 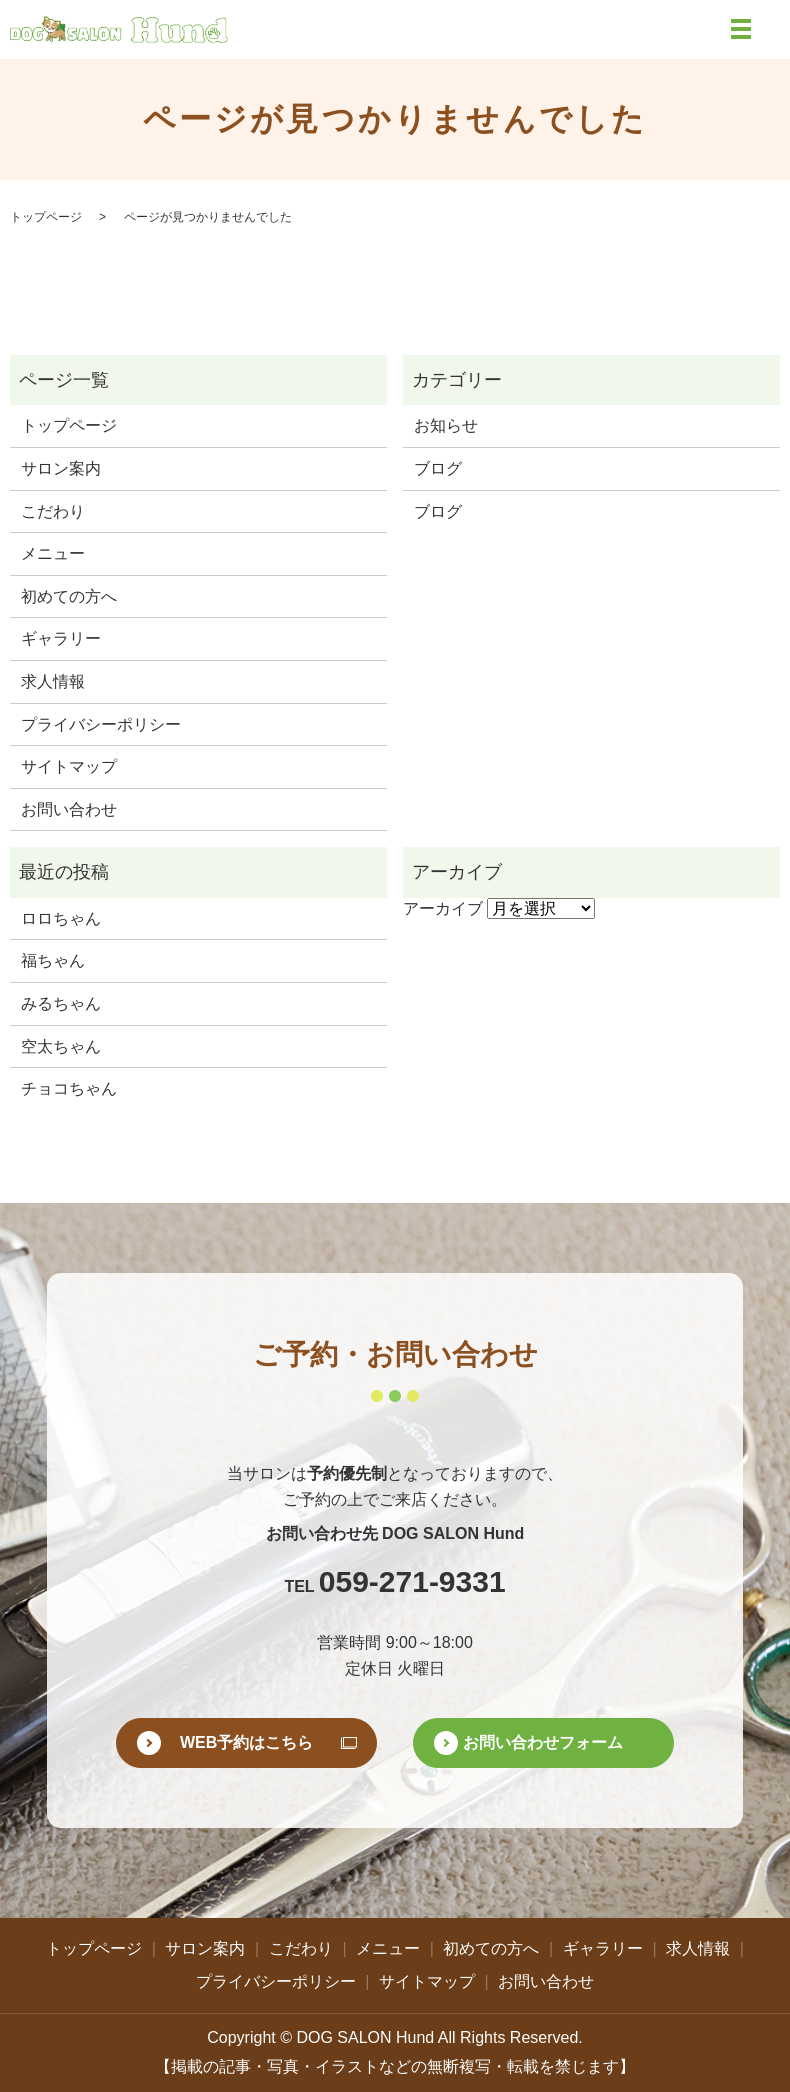 I want to click on 初めての方へ, so click(x=69, y=596).